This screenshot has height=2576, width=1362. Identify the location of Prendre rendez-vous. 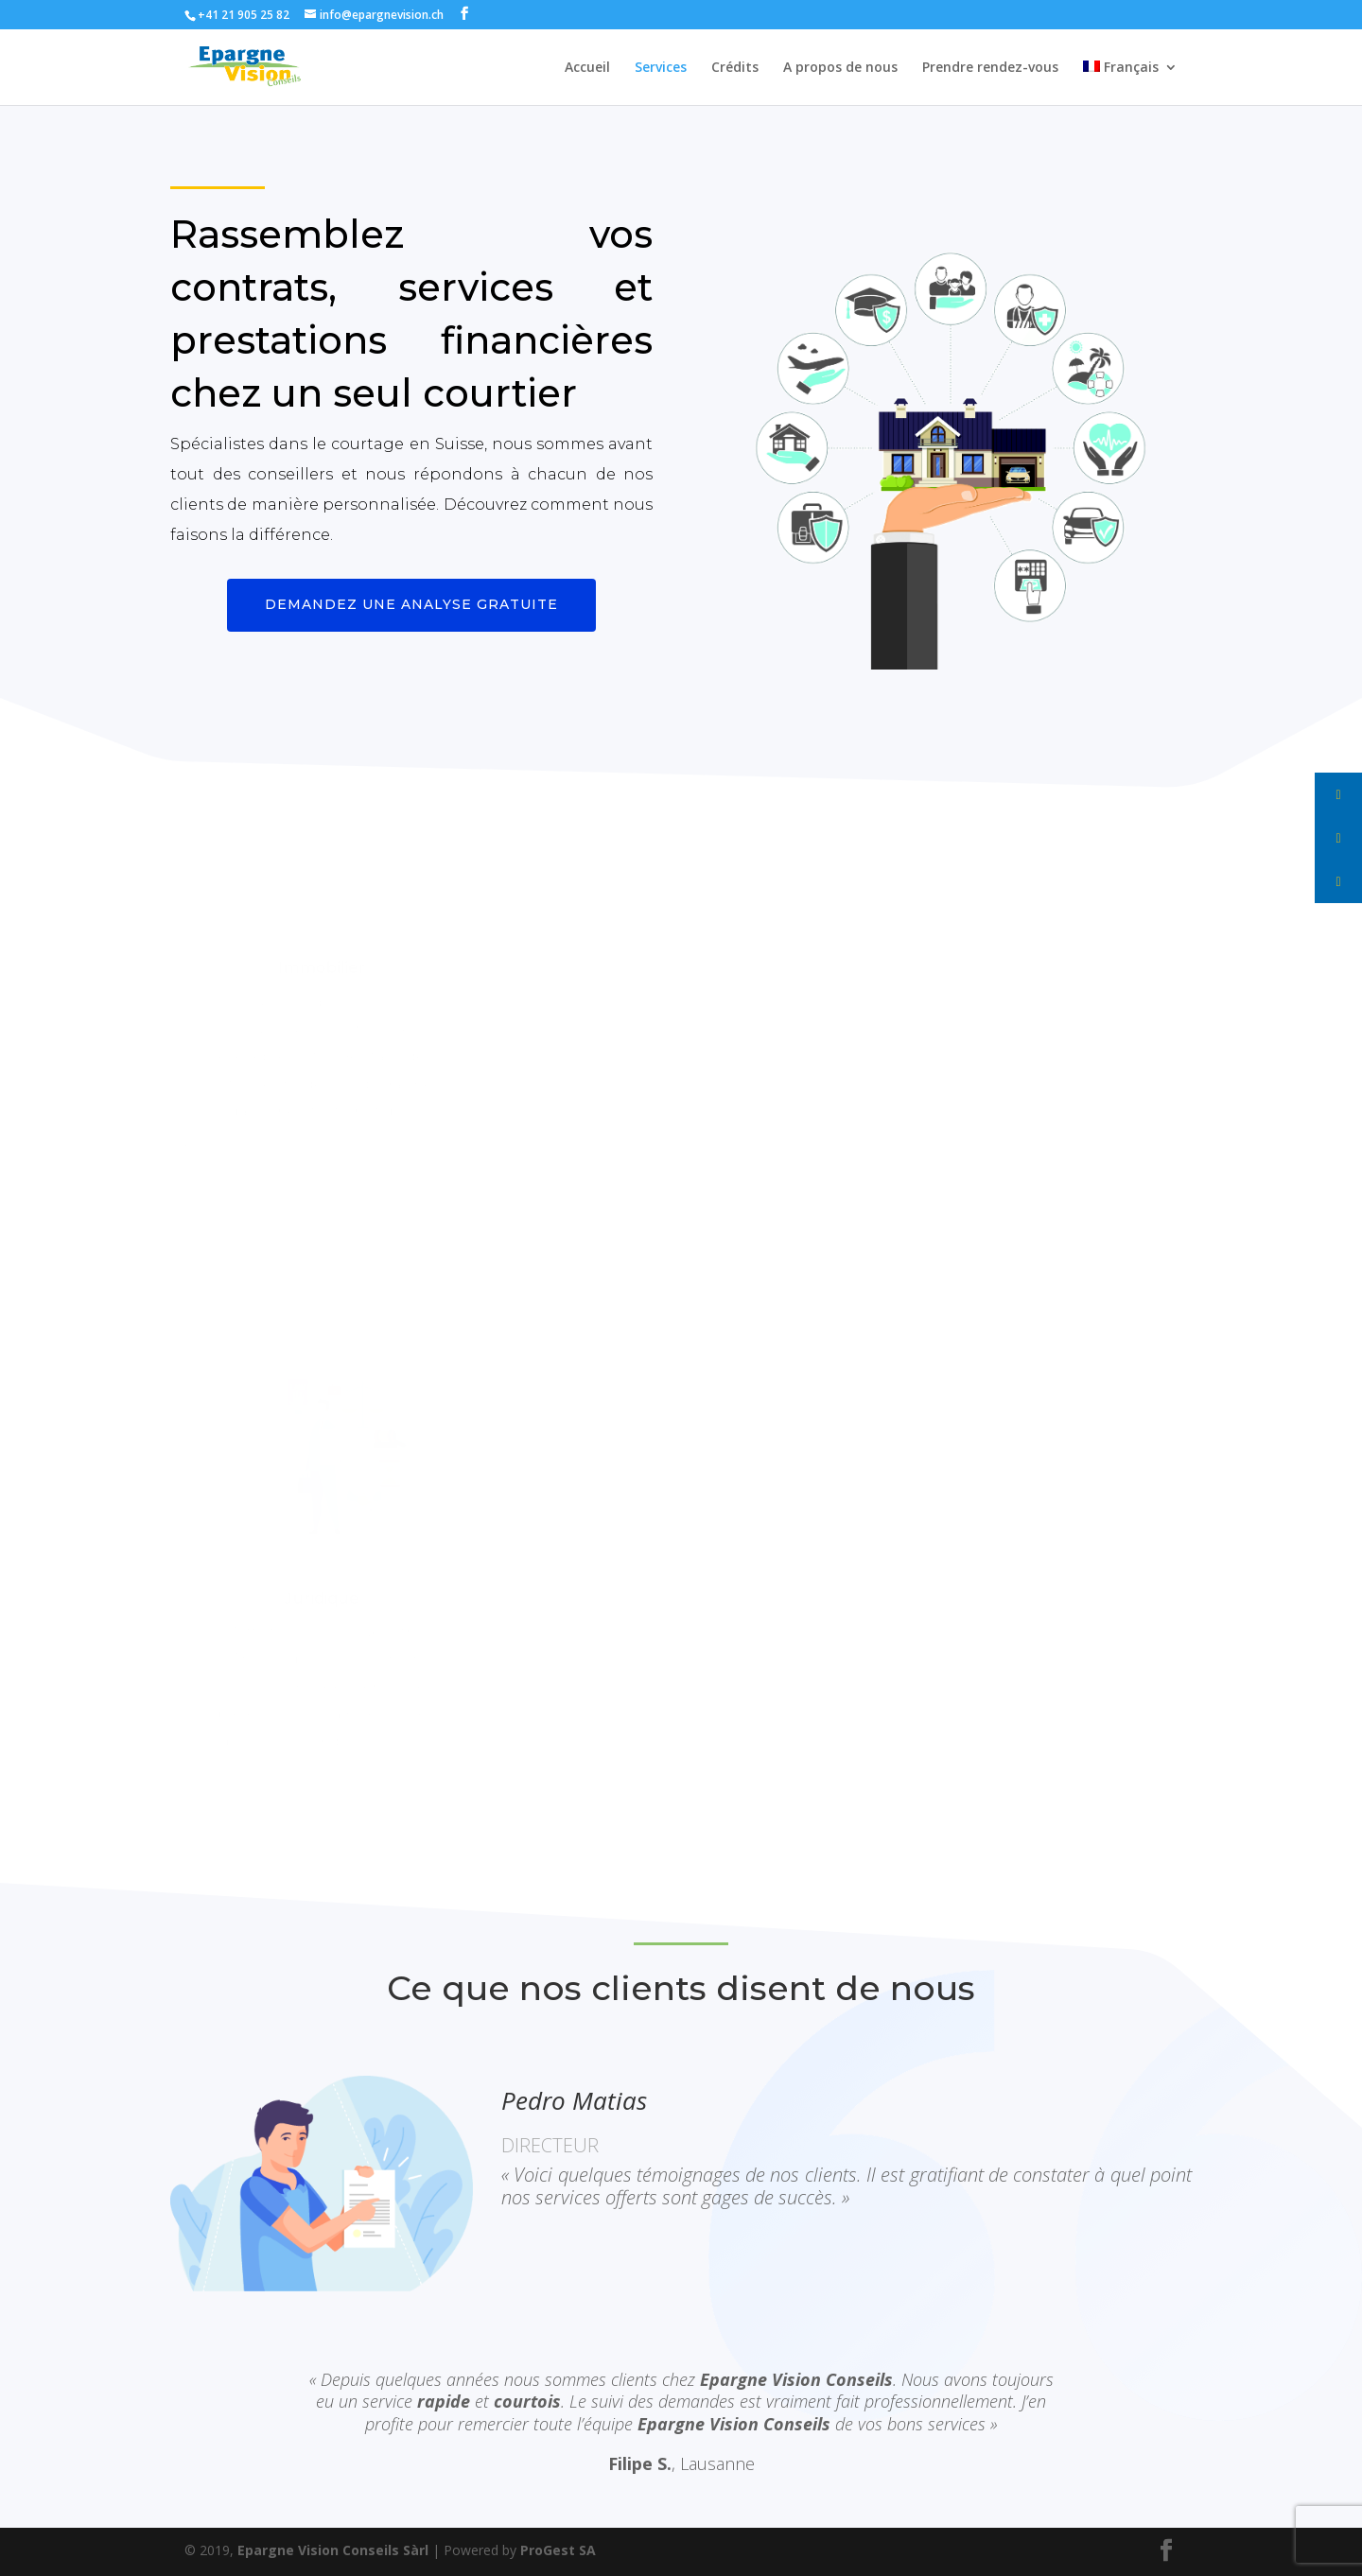
(990, 68).